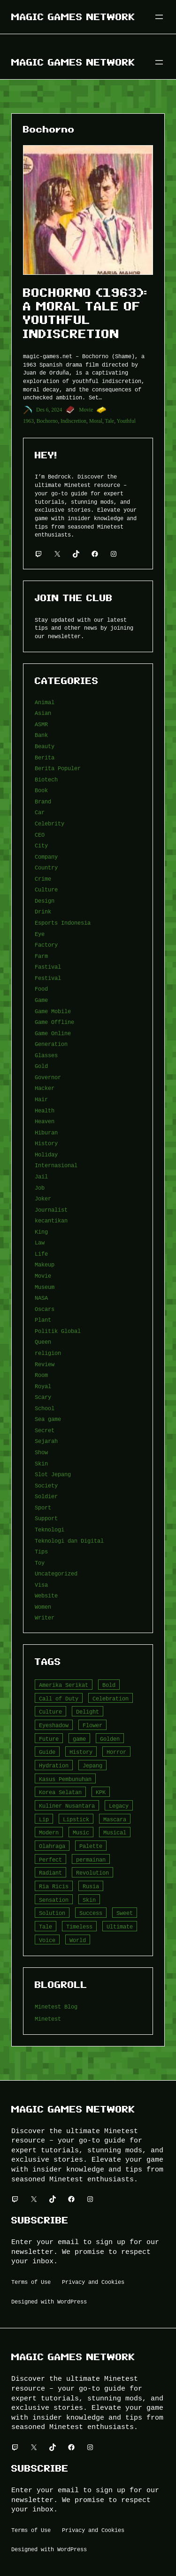 Image resolution: width=176 pixels, height=2576 pixels. I want to click on Drink, so click(43, 911).